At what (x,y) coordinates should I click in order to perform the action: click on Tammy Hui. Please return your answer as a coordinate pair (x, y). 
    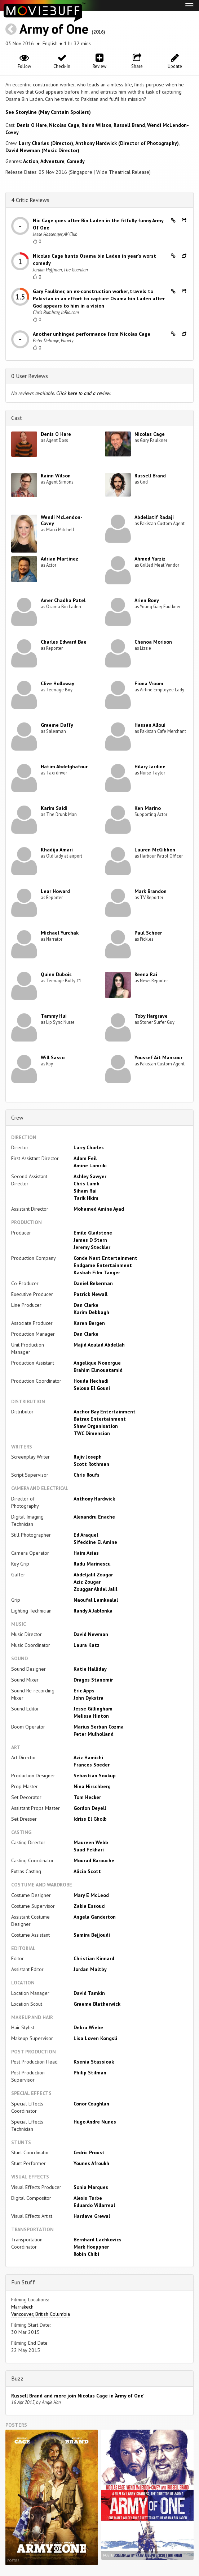
    Looking at the image, I should click on (54, 1016).